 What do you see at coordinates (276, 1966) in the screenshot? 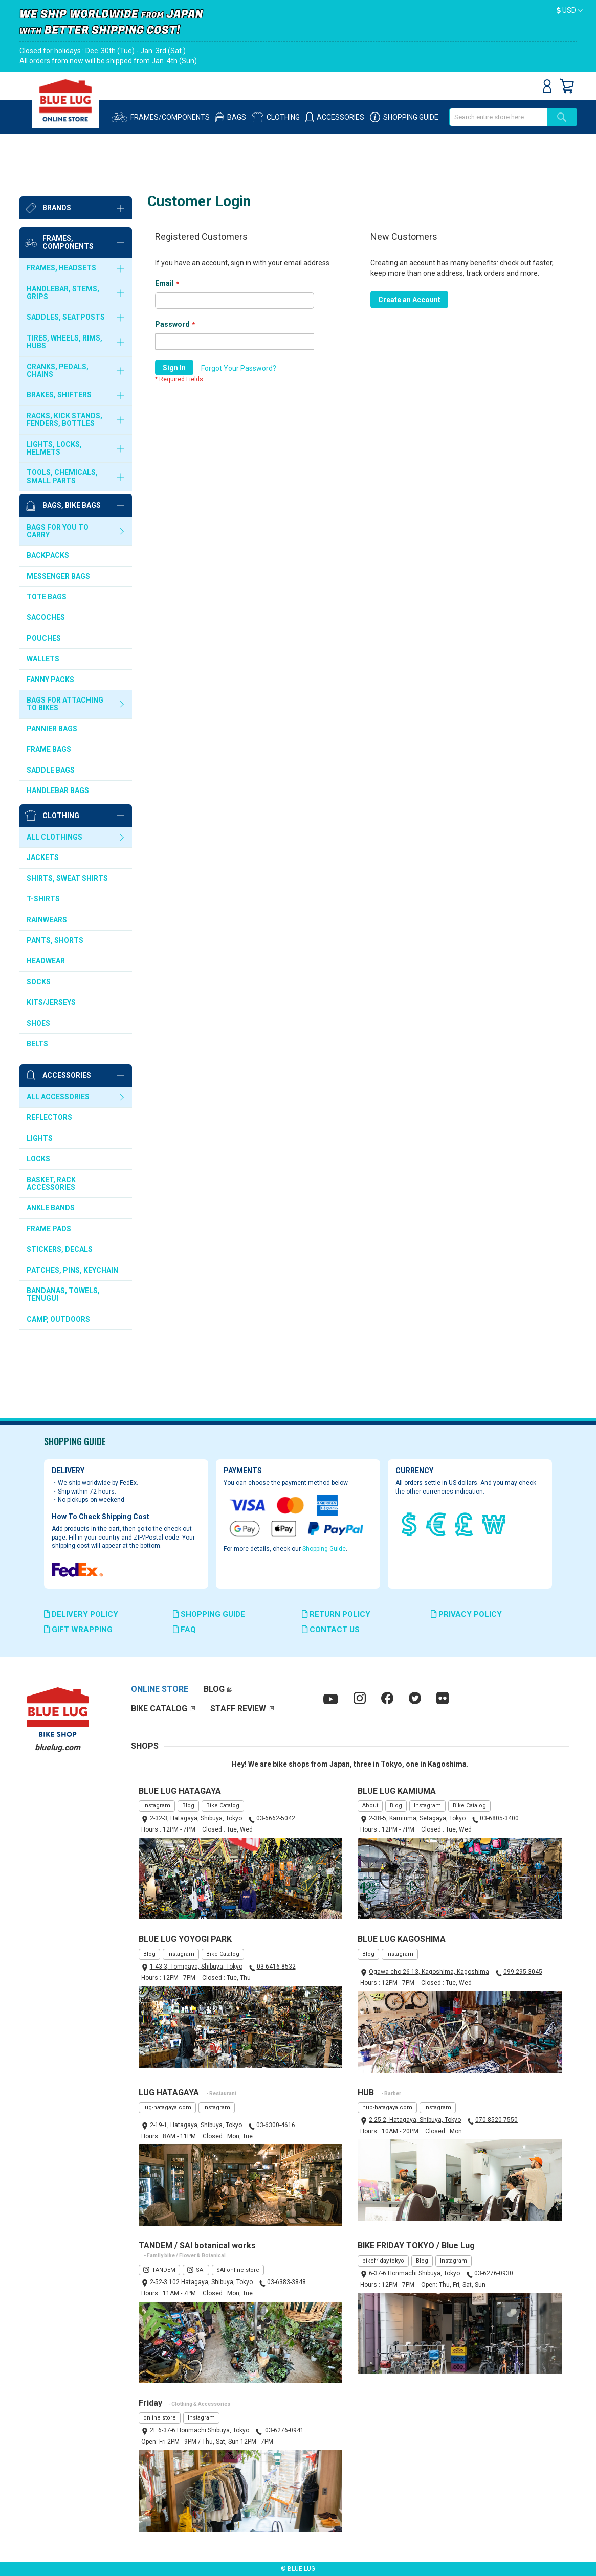
I see `03-6416-8532` at bounding box center [276, 1966].